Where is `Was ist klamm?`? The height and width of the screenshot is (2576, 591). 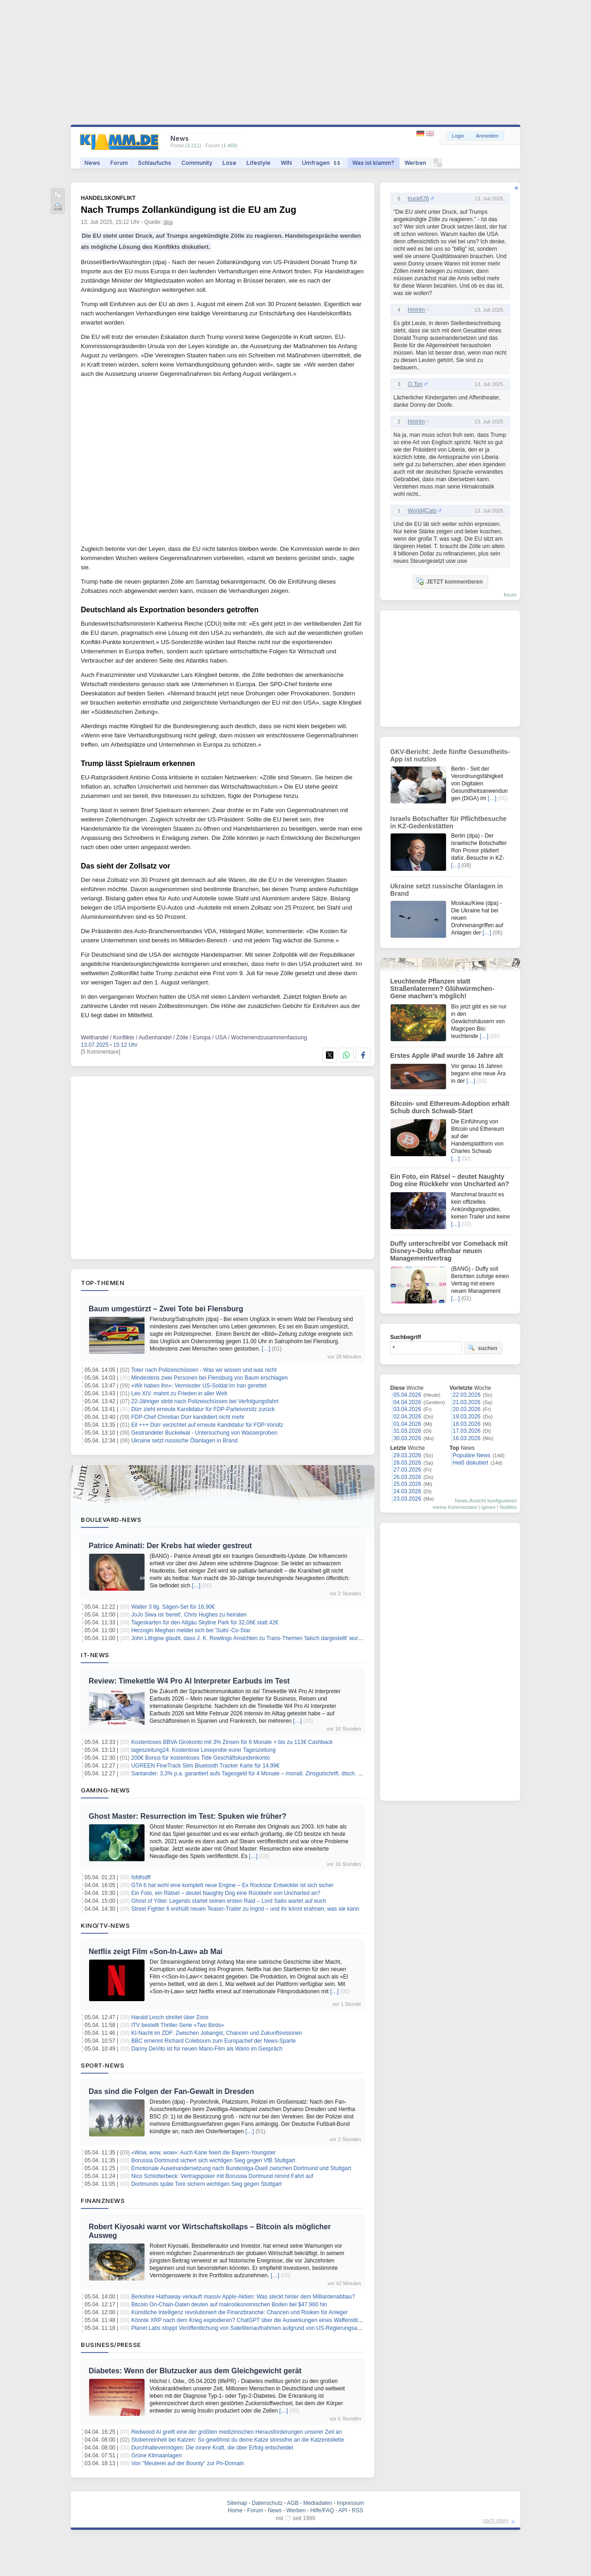 Was ist klamm? is located at coordinates (373, 162).